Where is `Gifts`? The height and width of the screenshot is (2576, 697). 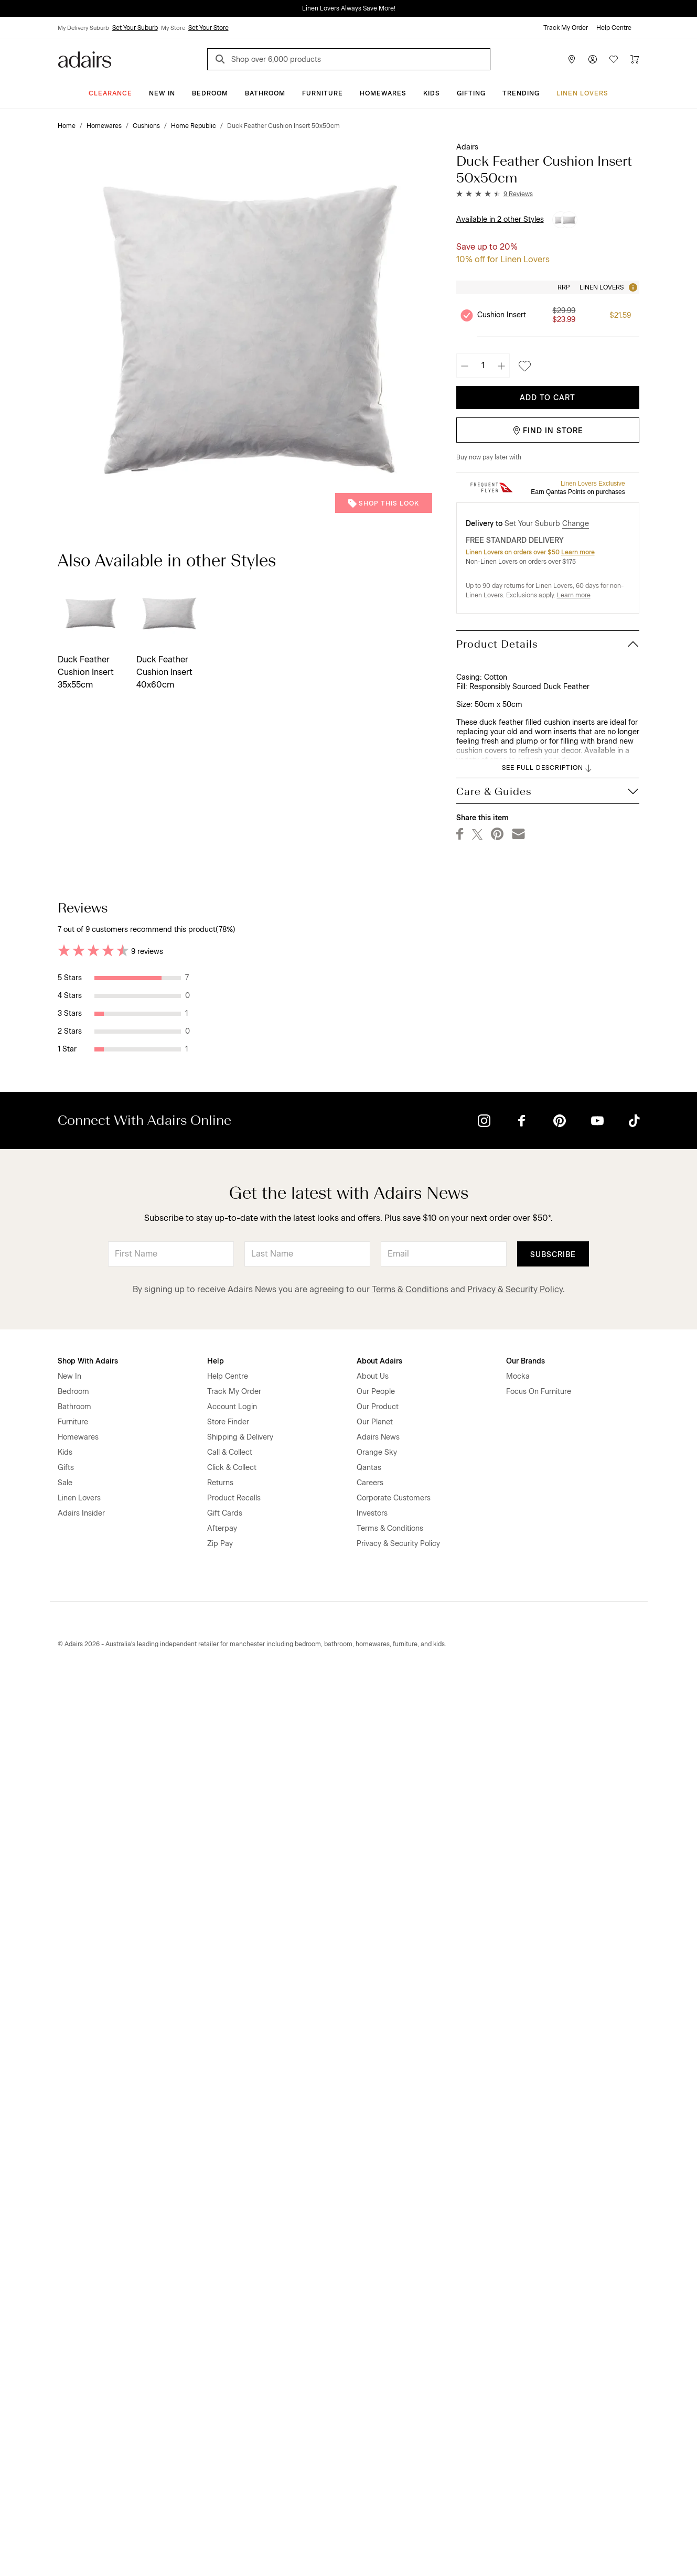 Gifts is located at coordinates (66, 2360).